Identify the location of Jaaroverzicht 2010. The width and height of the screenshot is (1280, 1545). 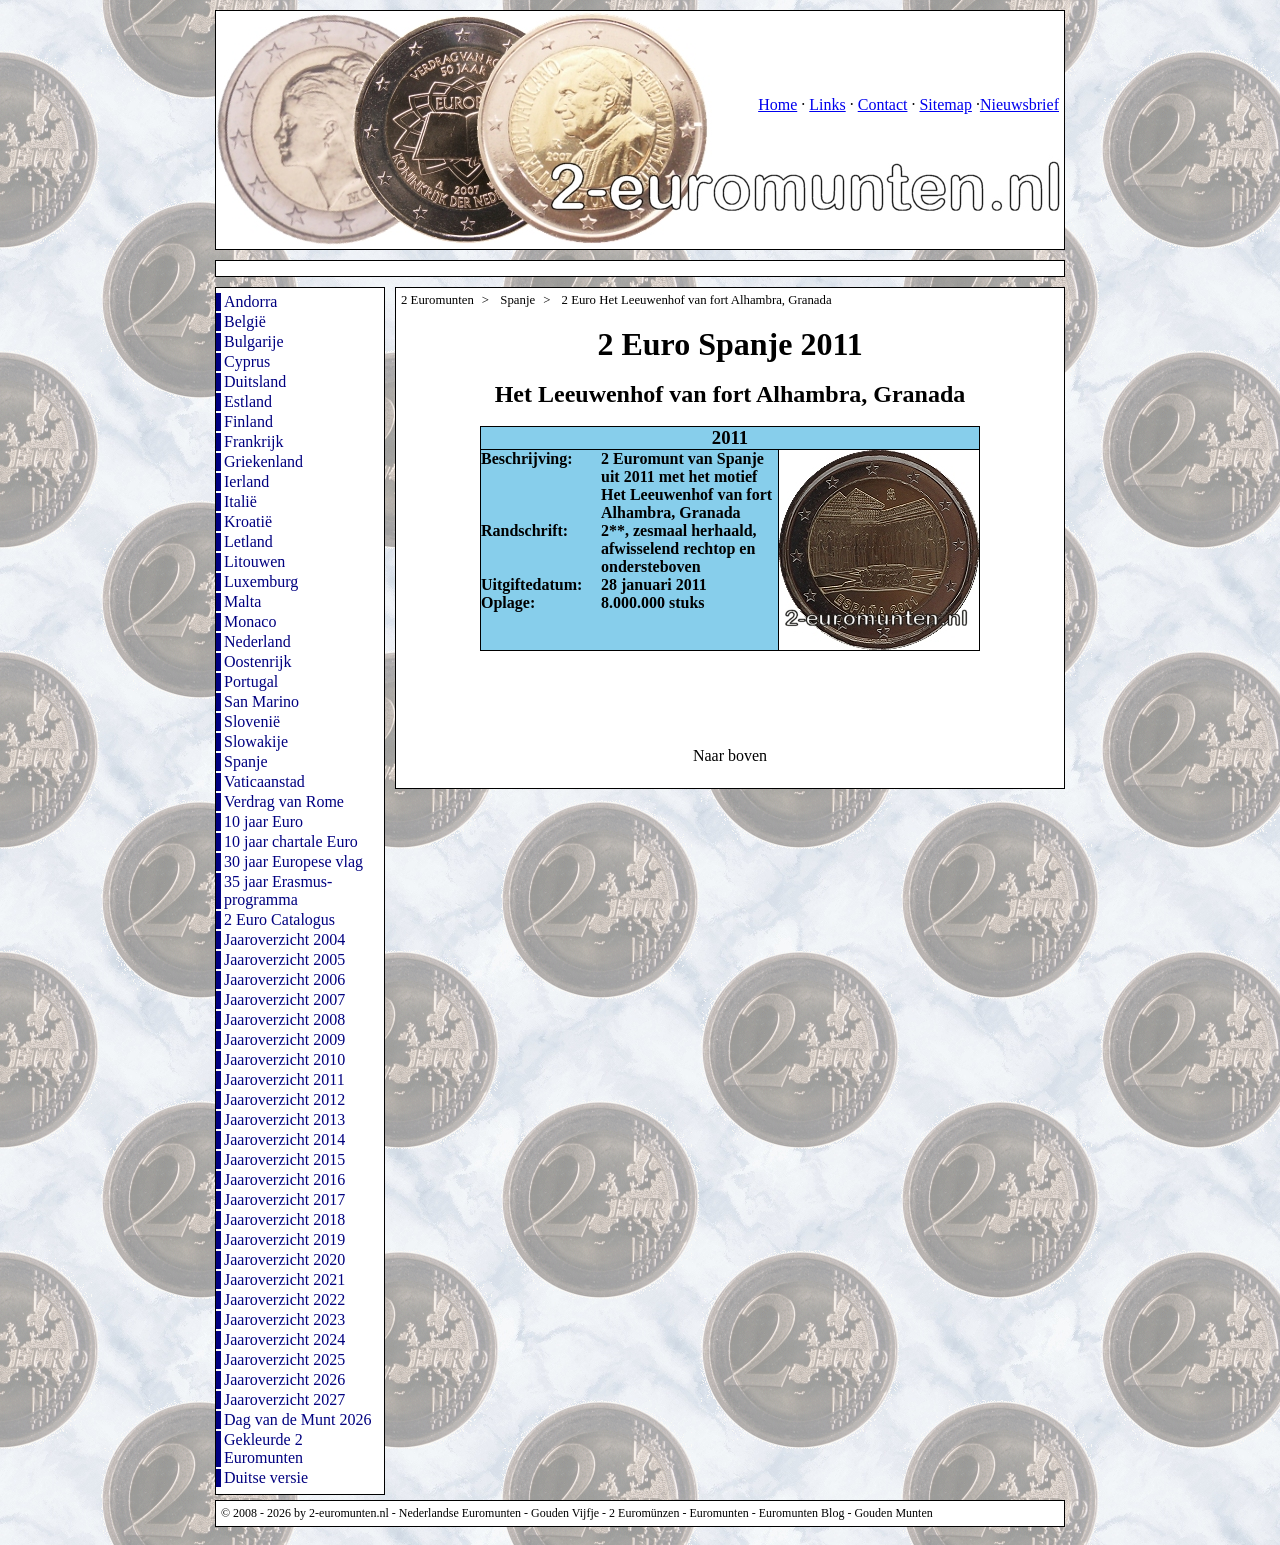
(284, 1059).